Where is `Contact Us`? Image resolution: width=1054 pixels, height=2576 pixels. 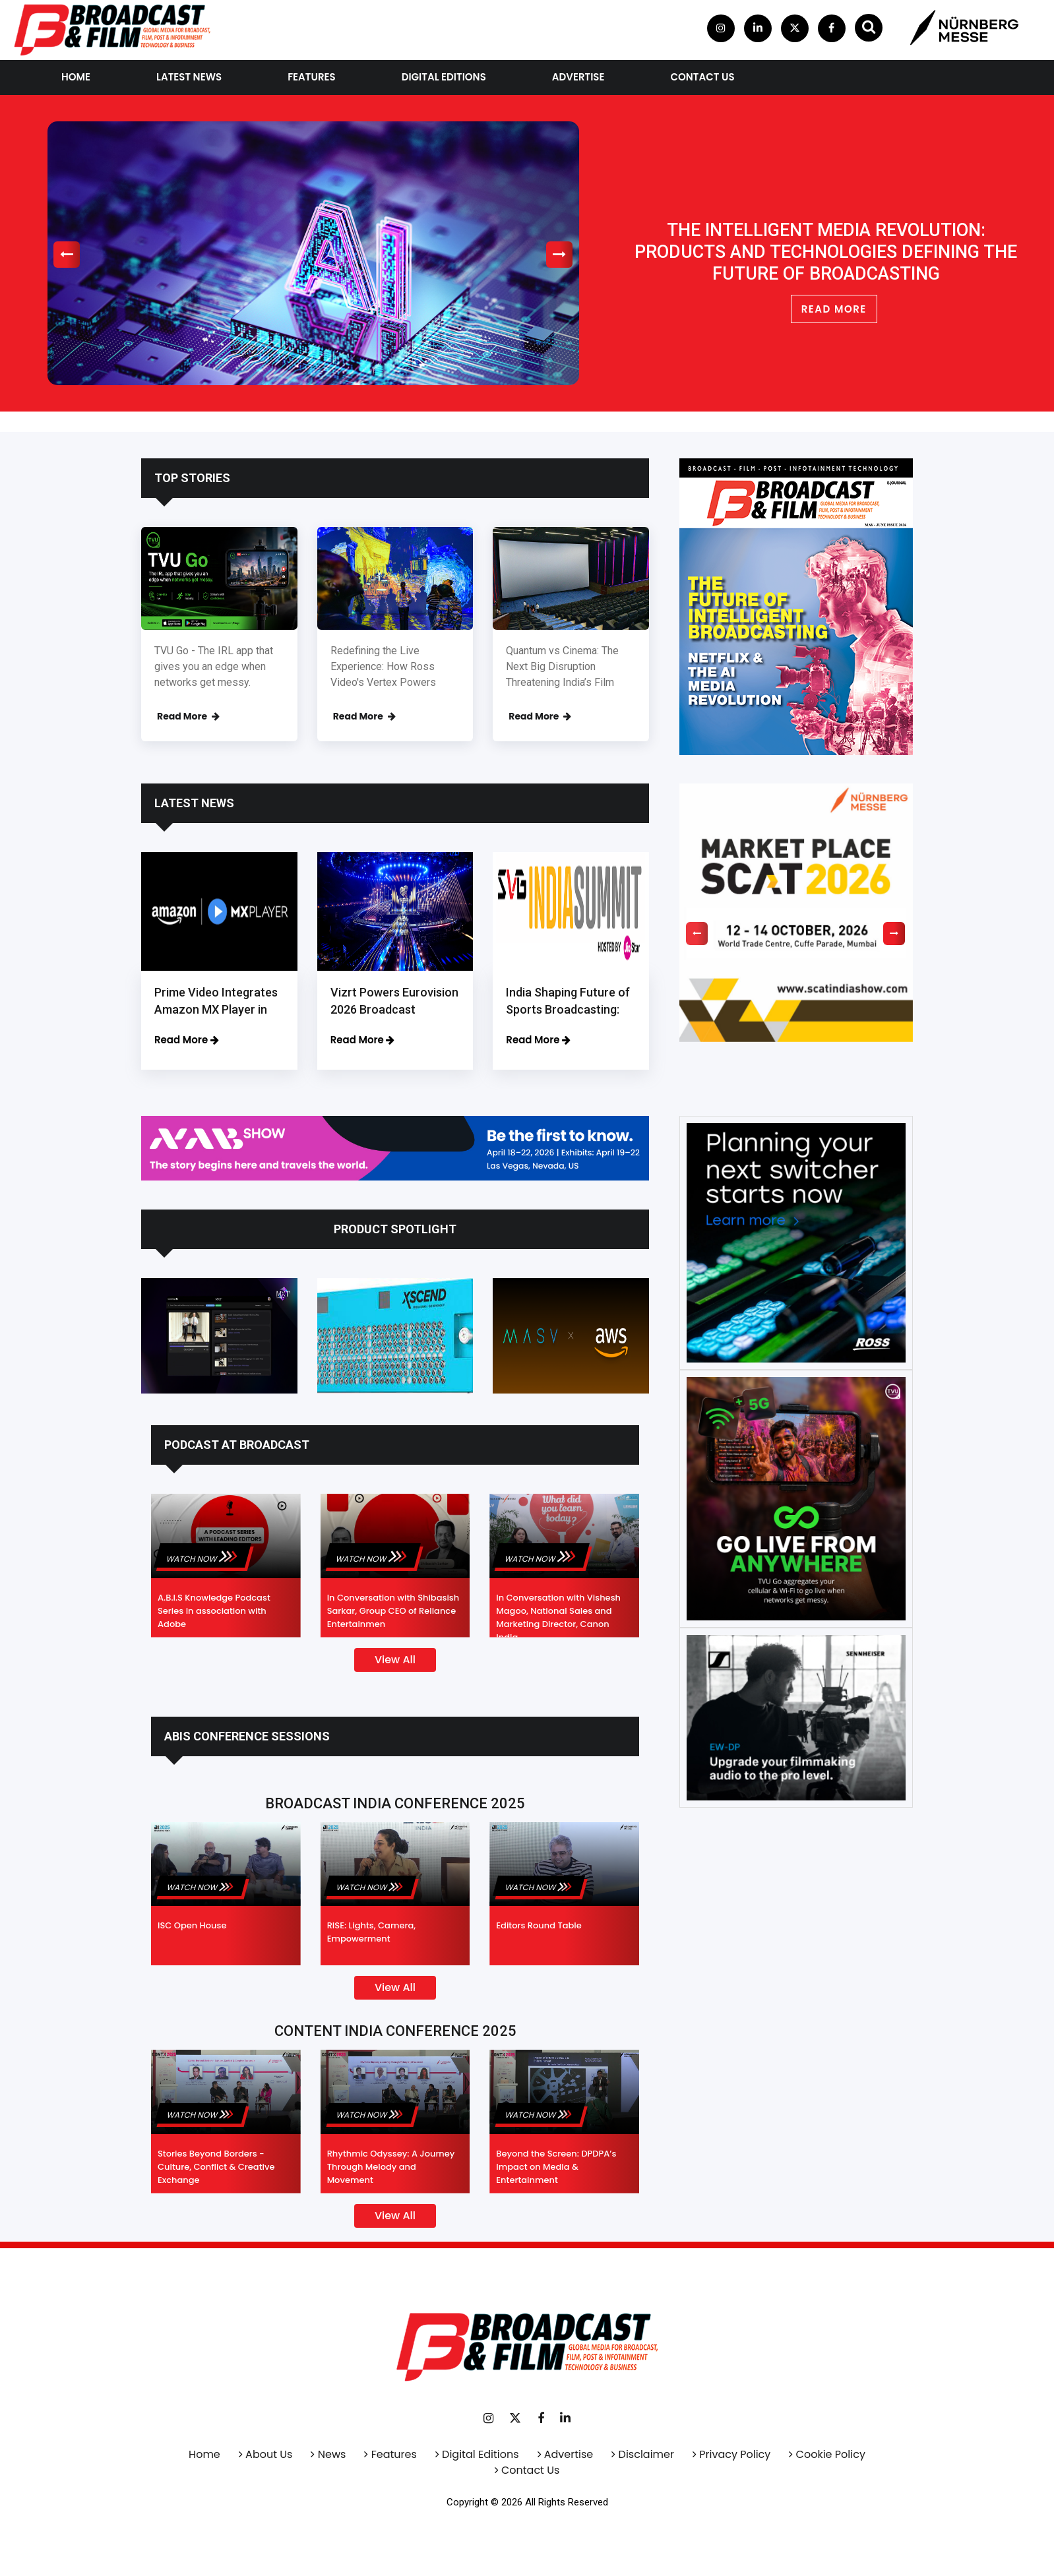 Contact Us is located at coordinates (530, 2470).